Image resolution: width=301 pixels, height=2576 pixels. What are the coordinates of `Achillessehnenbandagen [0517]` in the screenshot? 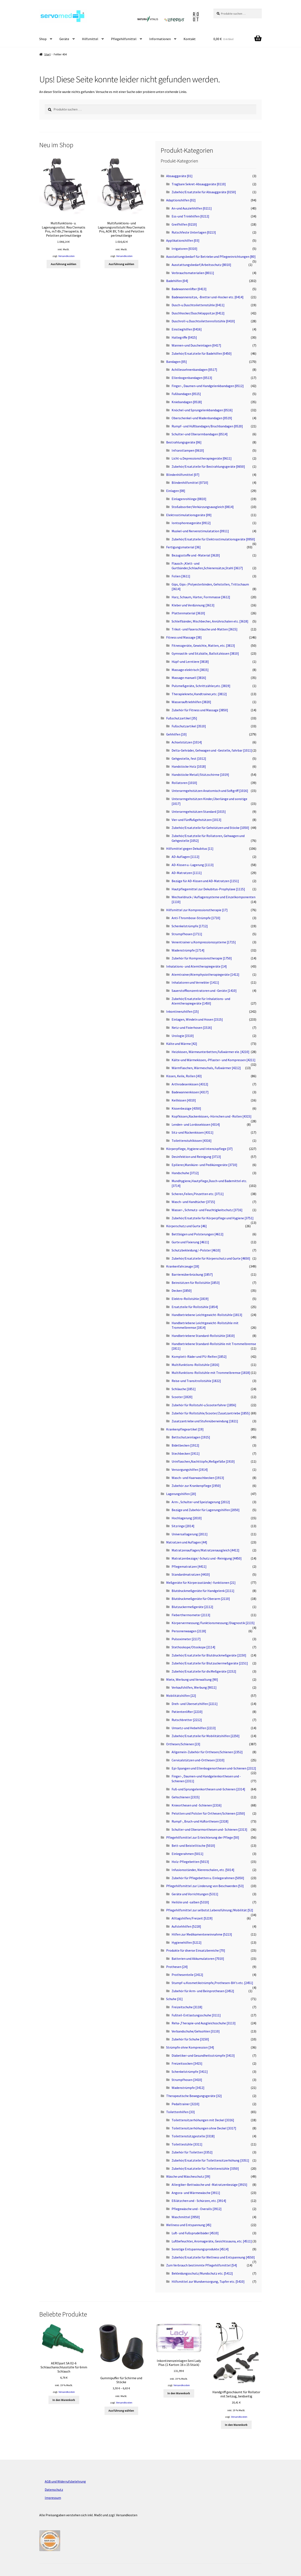 It's located at (194, 369).